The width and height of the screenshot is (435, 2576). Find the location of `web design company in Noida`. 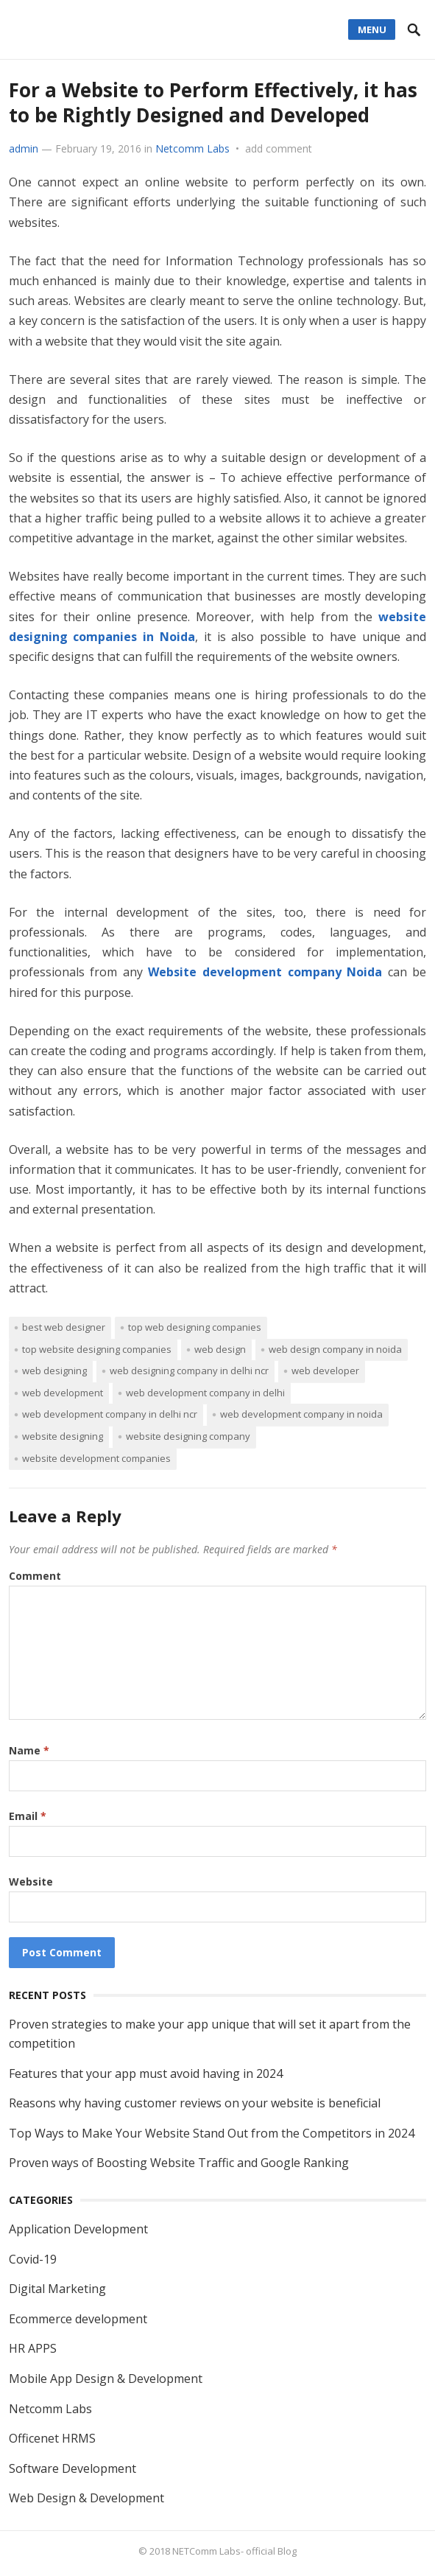

web design company in Noida is located at coordinates (335, 1349).